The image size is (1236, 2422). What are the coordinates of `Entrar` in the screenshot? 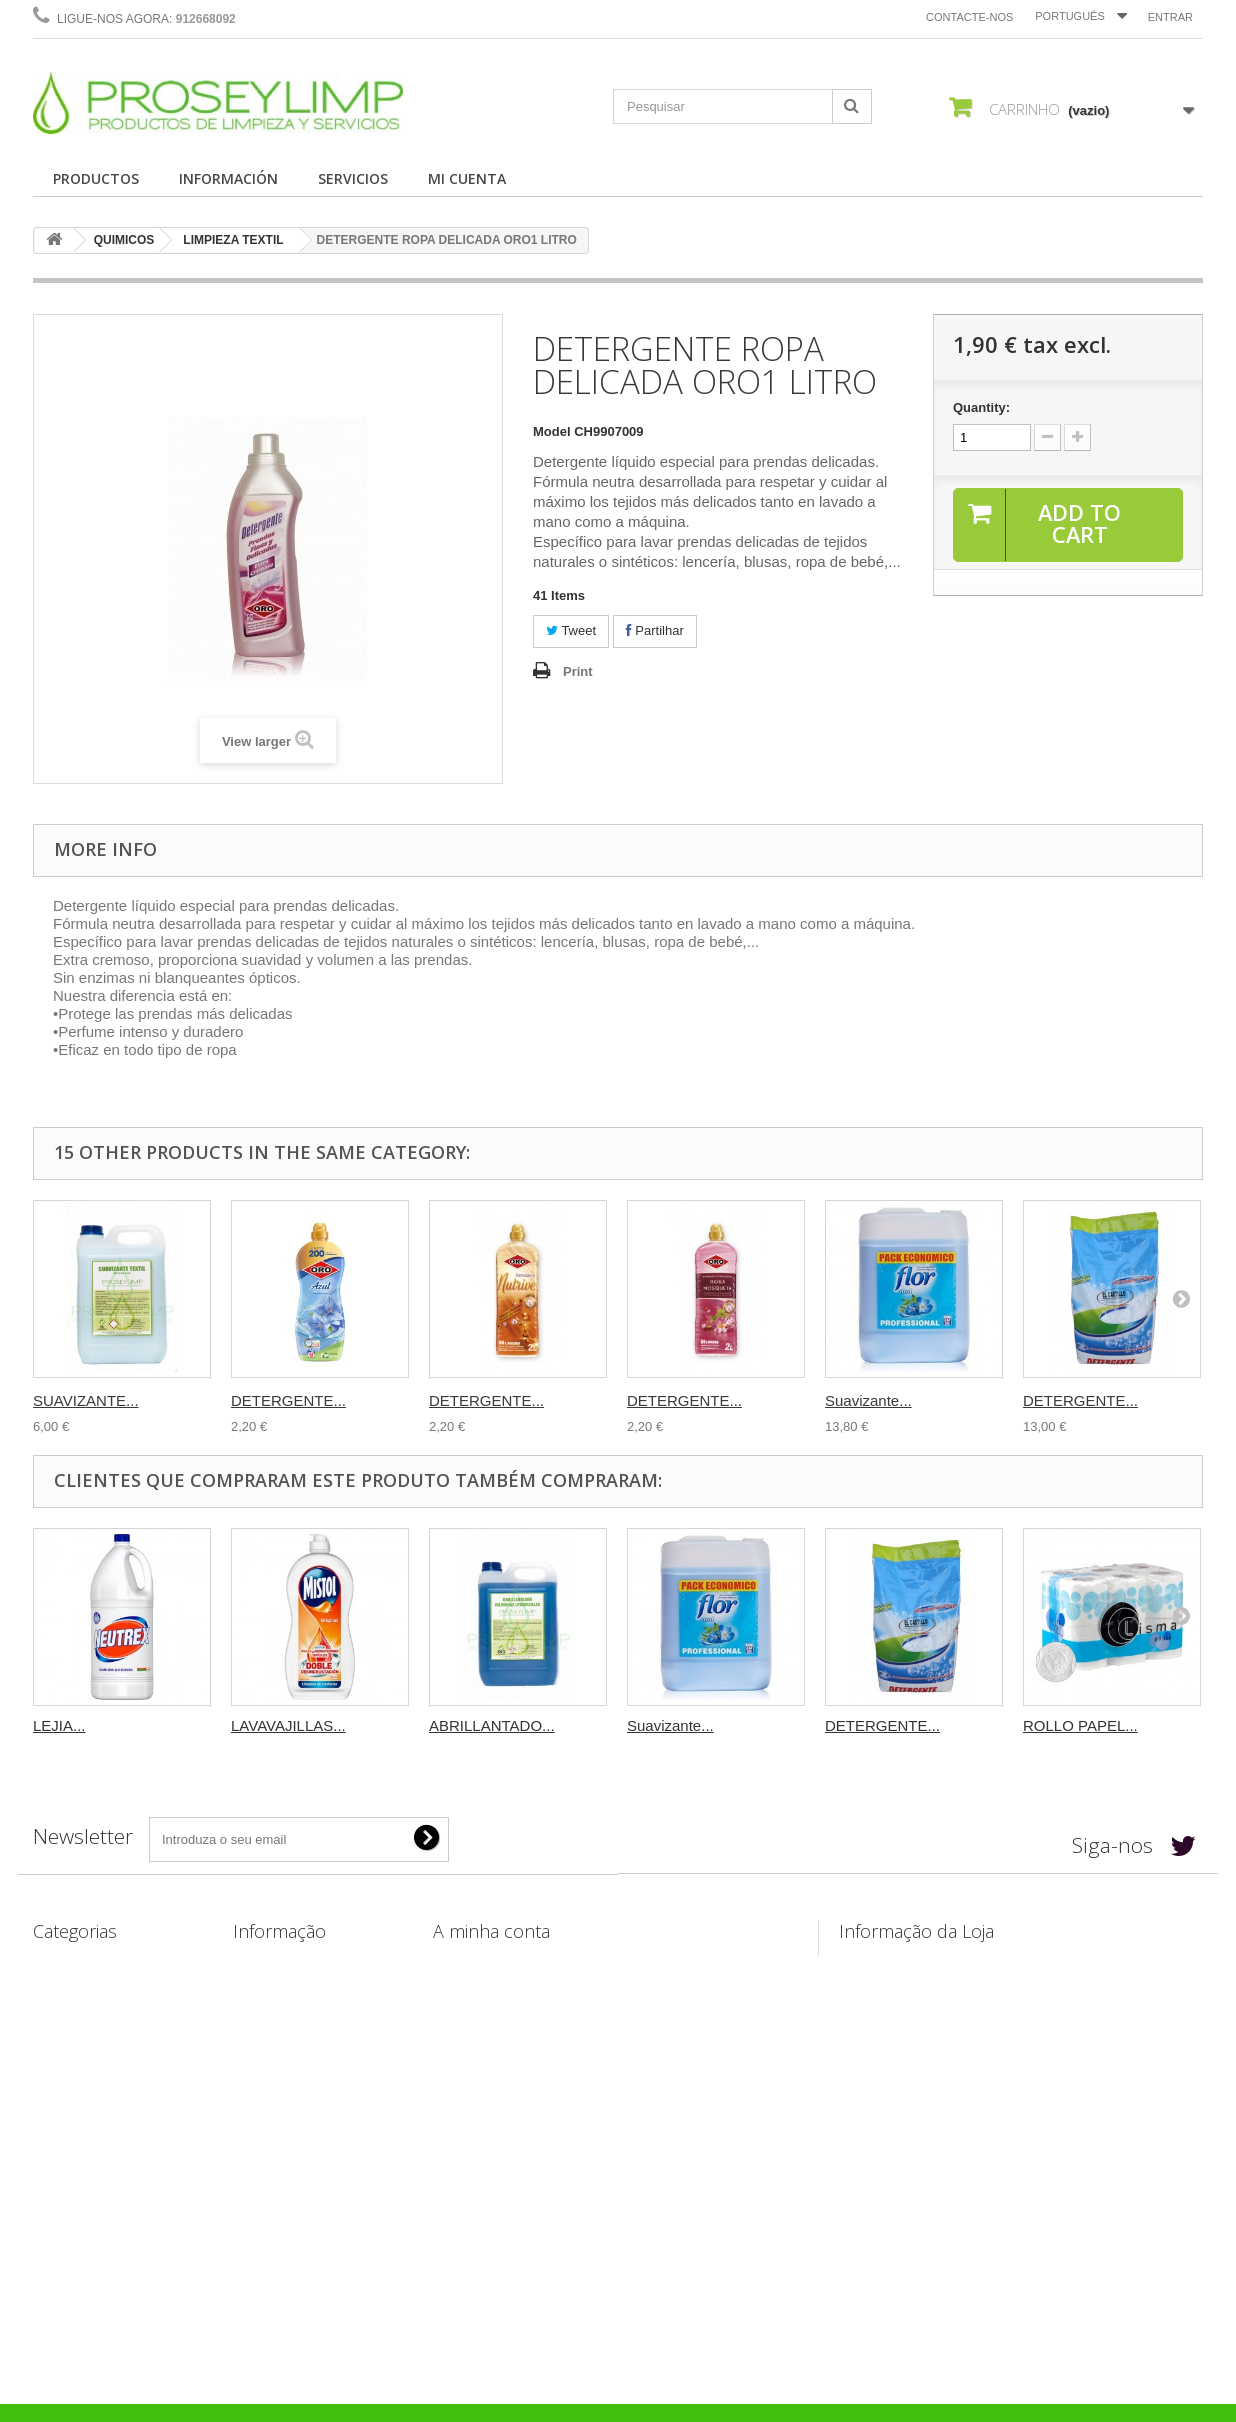 It's located at (1170, 17).